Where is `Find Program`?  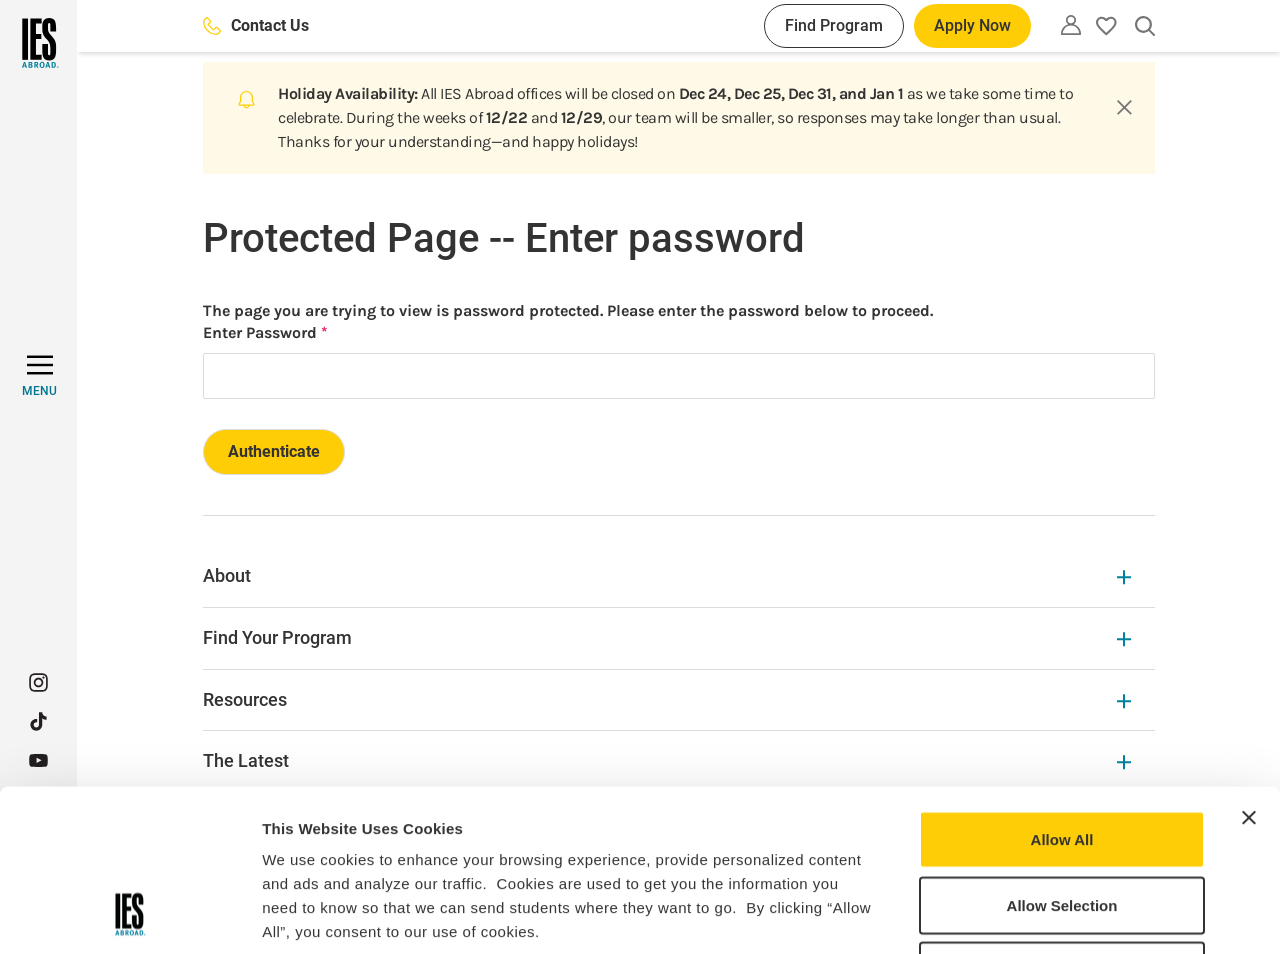
Find Program is located at coordinates (834, 25).